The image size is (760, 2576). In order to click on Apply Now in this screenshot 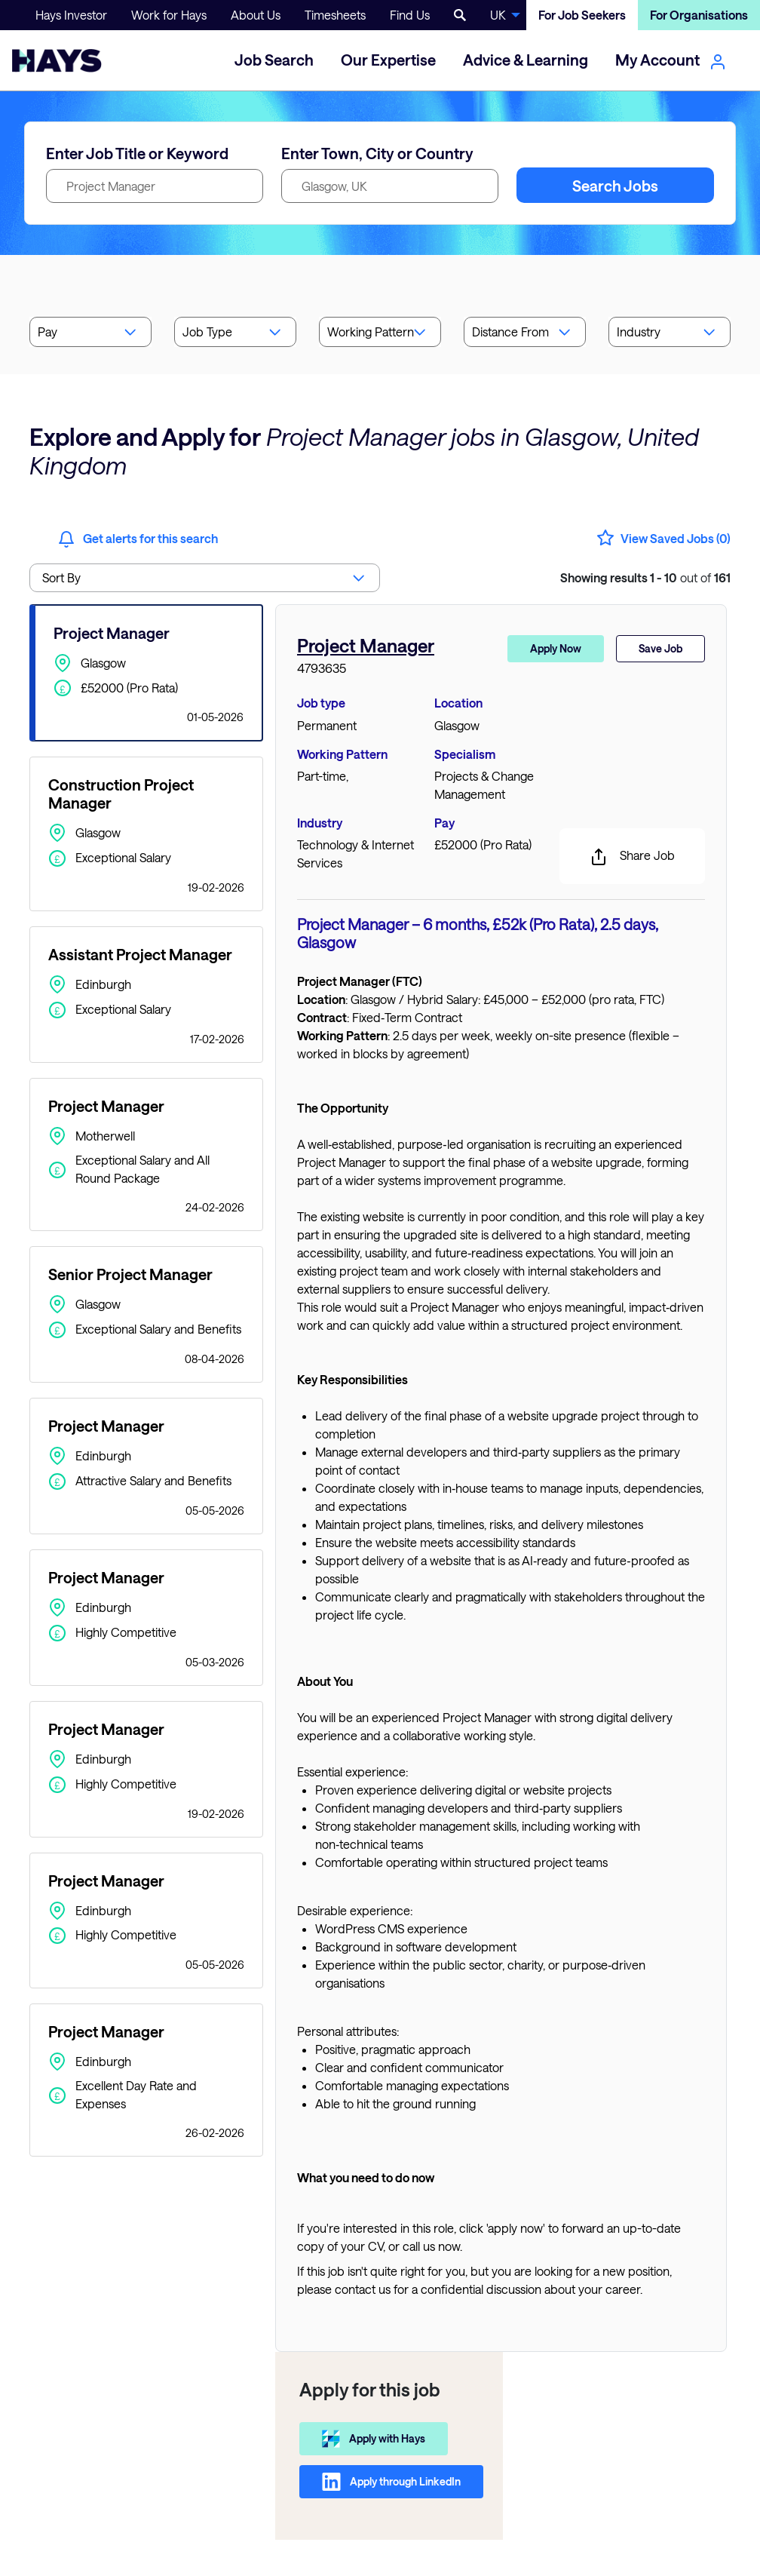, I will do `click(555, 648)`.